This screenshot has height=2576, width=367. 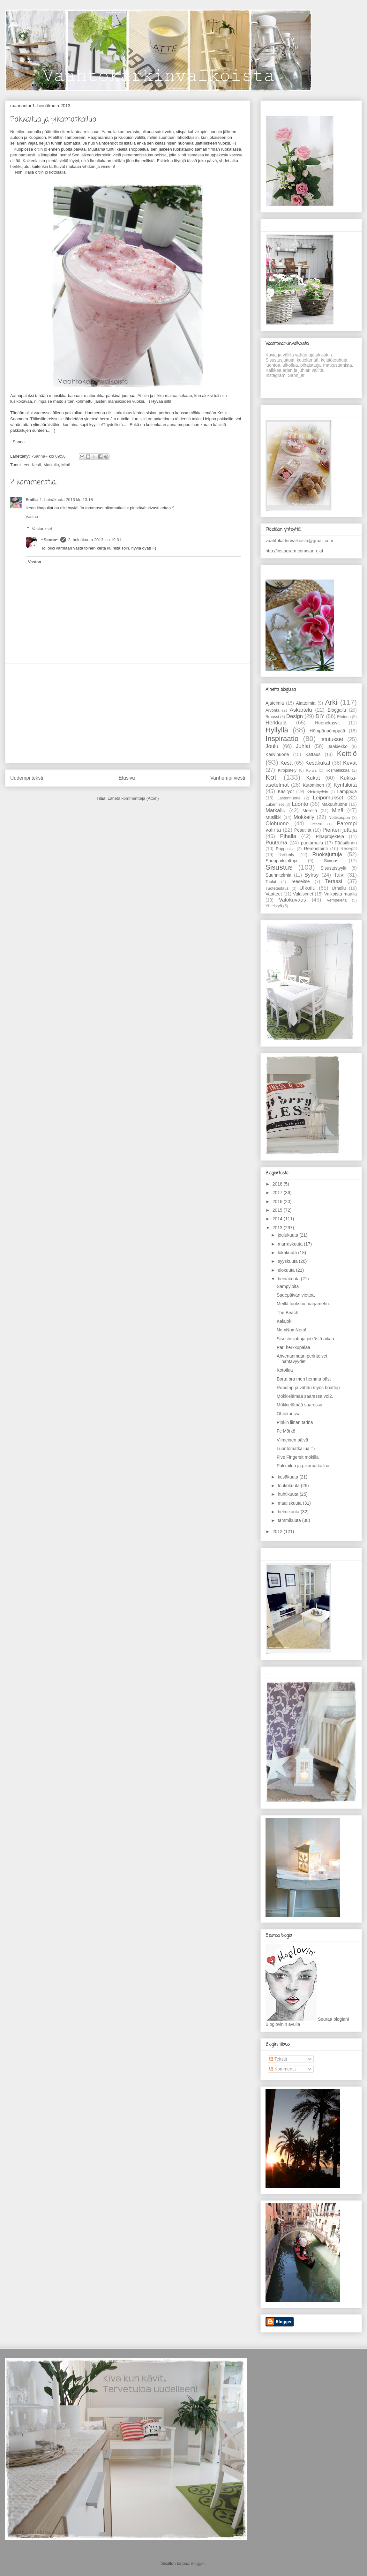 What do you see at coordinates (345, 785) in the screenshot?
I see `Kynttilöitä` at bounding box center [345, 785].